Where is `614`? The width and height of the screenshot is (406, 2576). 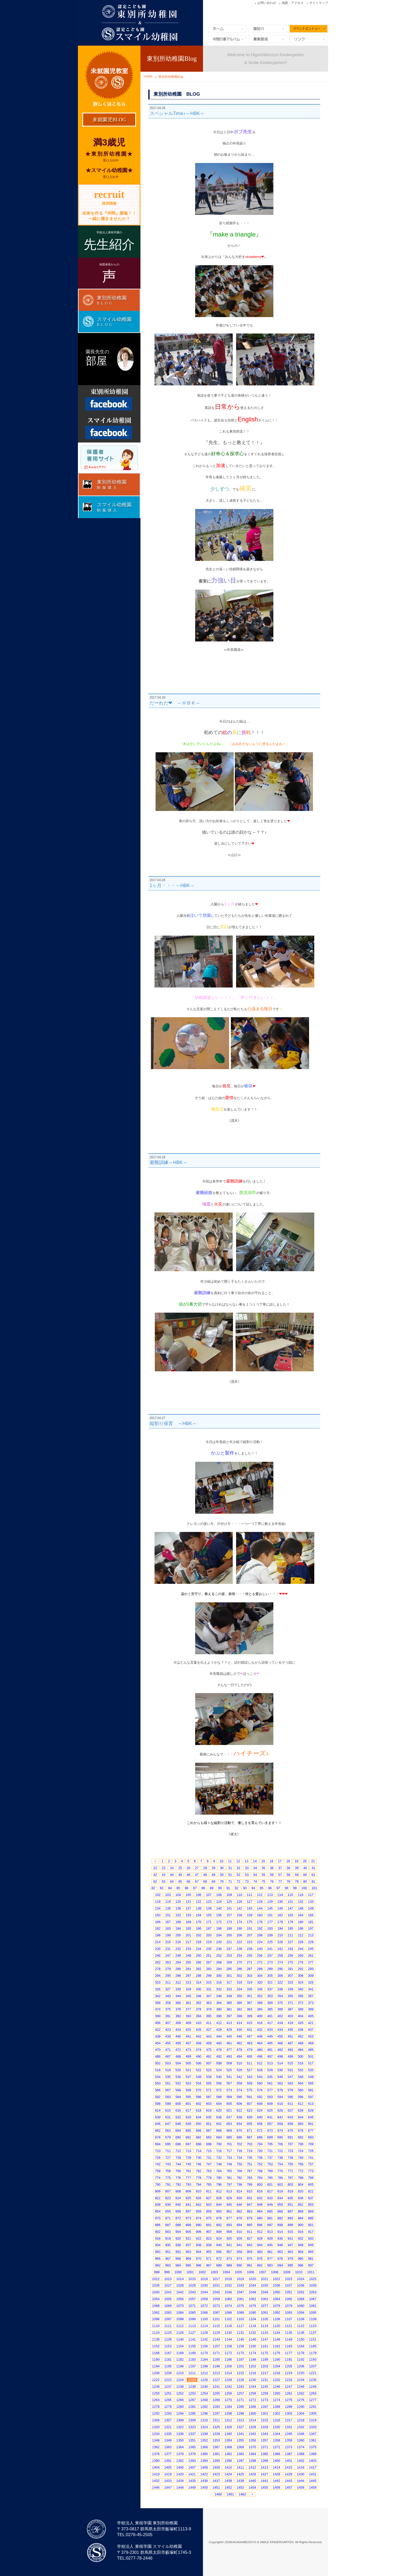 614 is located at coordinates (158, 2110).